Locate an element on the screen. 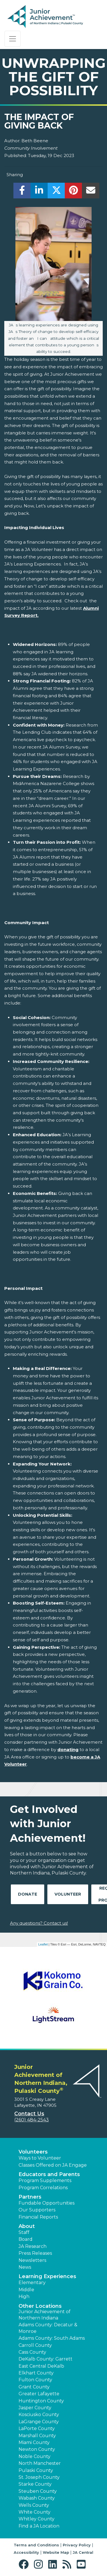  Marshall County [button] is located at coordinates (37, 2435).